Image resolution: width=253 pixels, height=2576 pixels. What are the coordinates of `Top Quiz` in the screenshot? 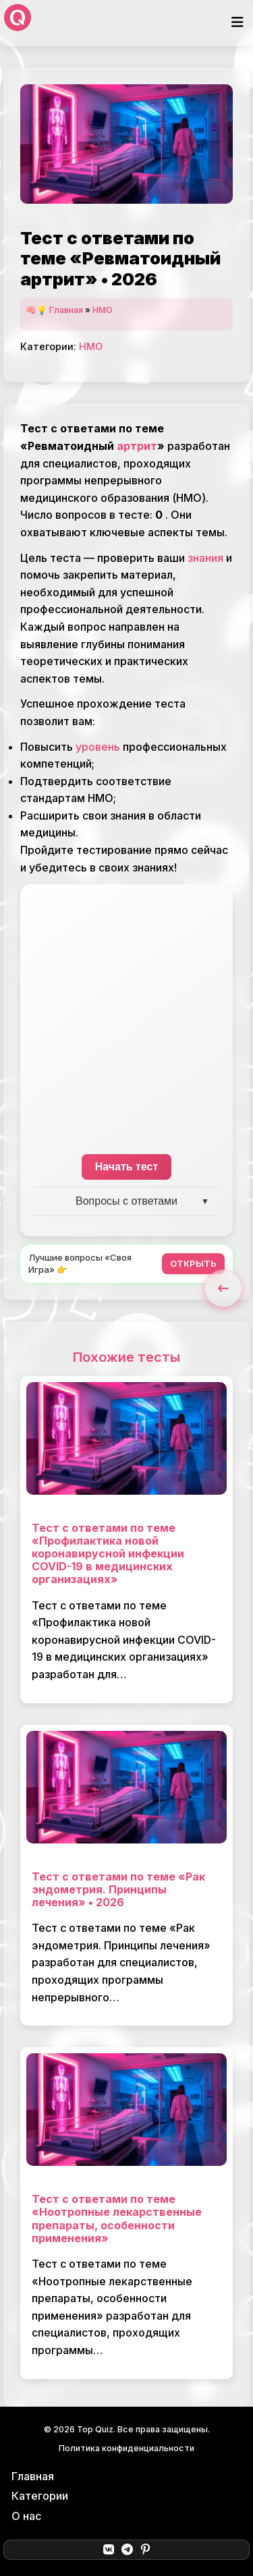 It's located at (95, 2429).